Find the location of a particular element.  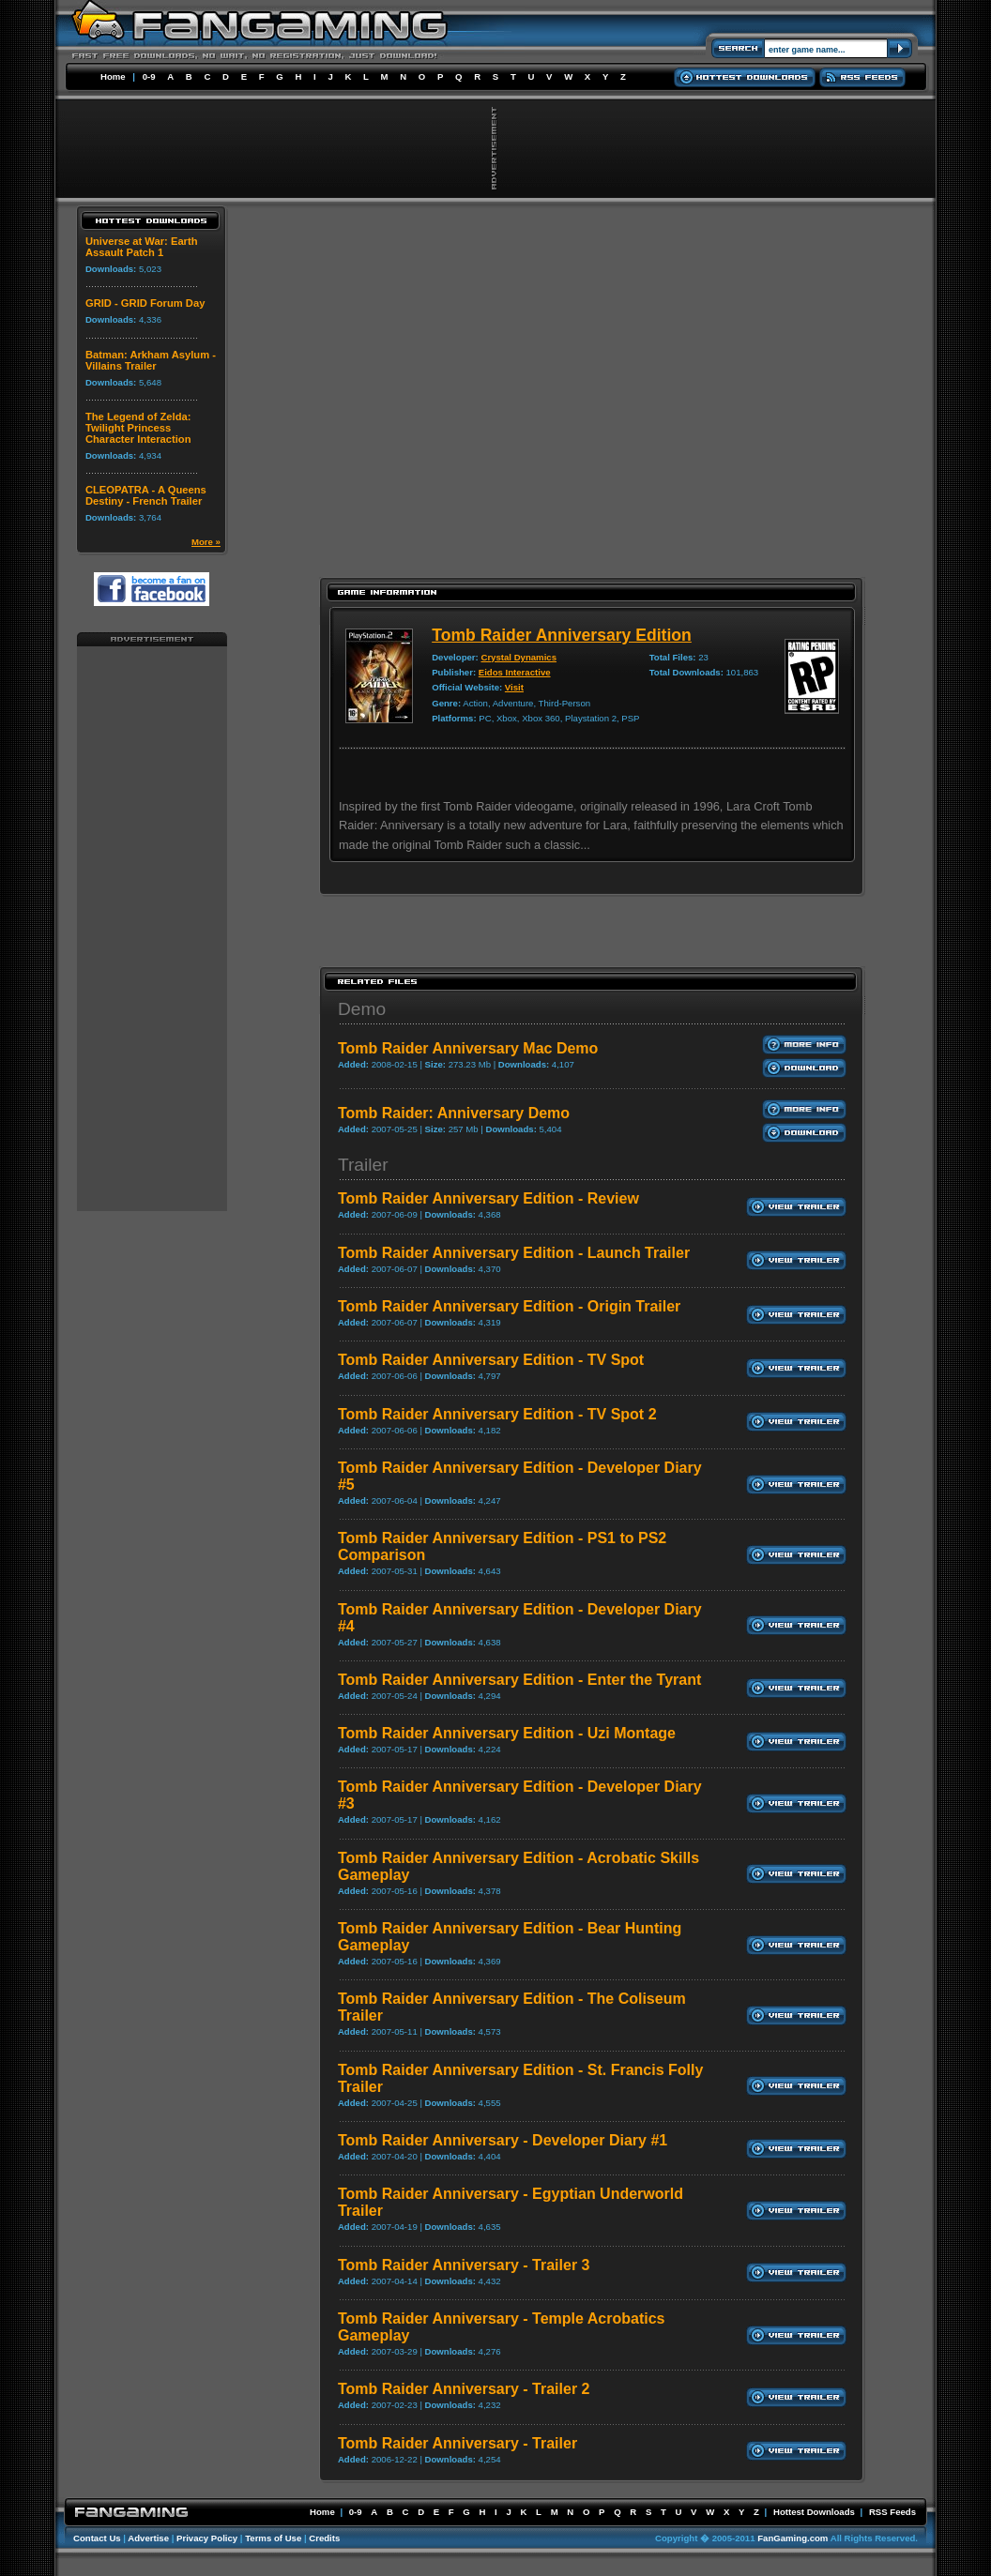

Tomb Raider Anniversary Edition - TV Spot 2 is located at coordinates (497, 1414).